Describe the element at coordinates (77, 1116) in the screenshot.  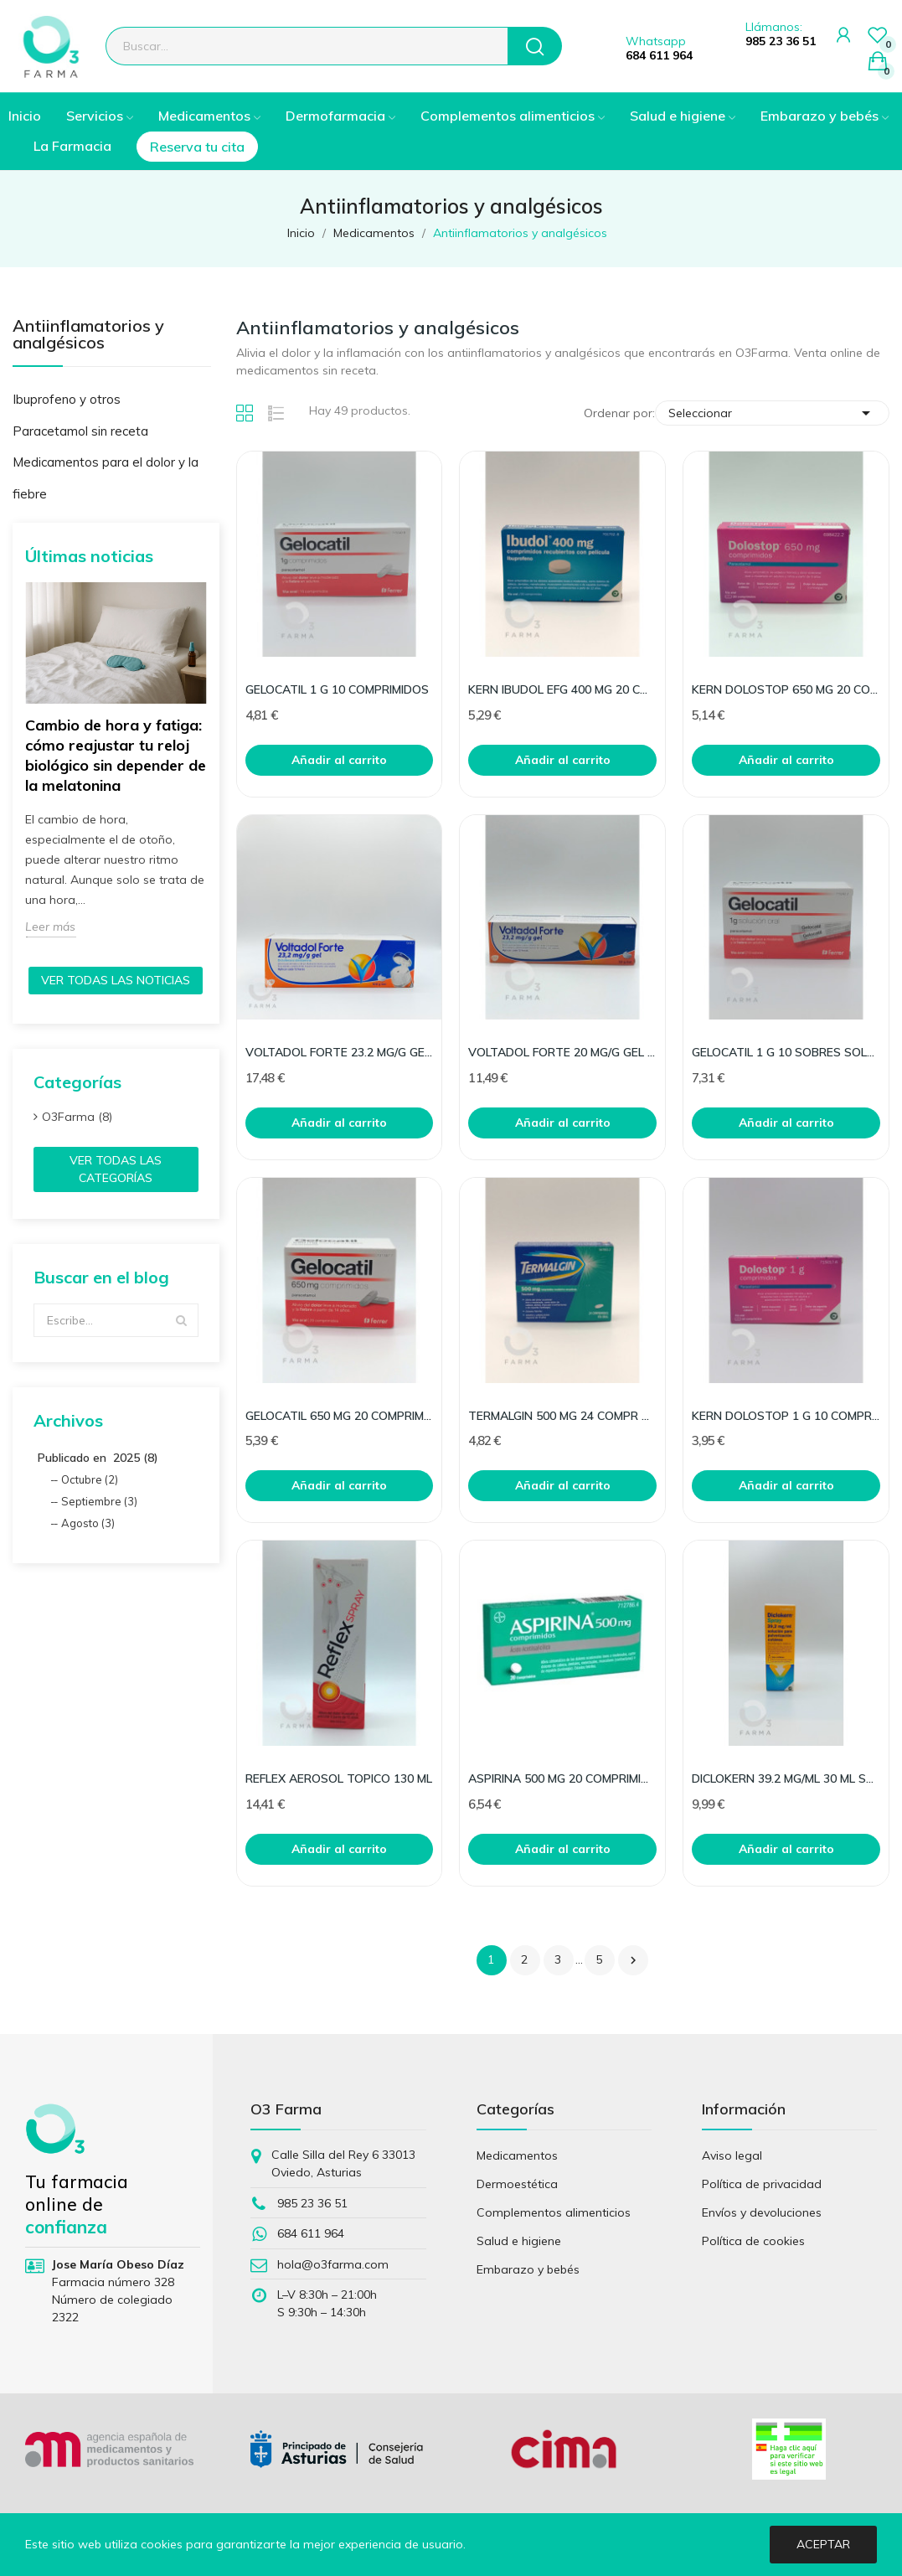
I see `O3Farma (8)` at that location.